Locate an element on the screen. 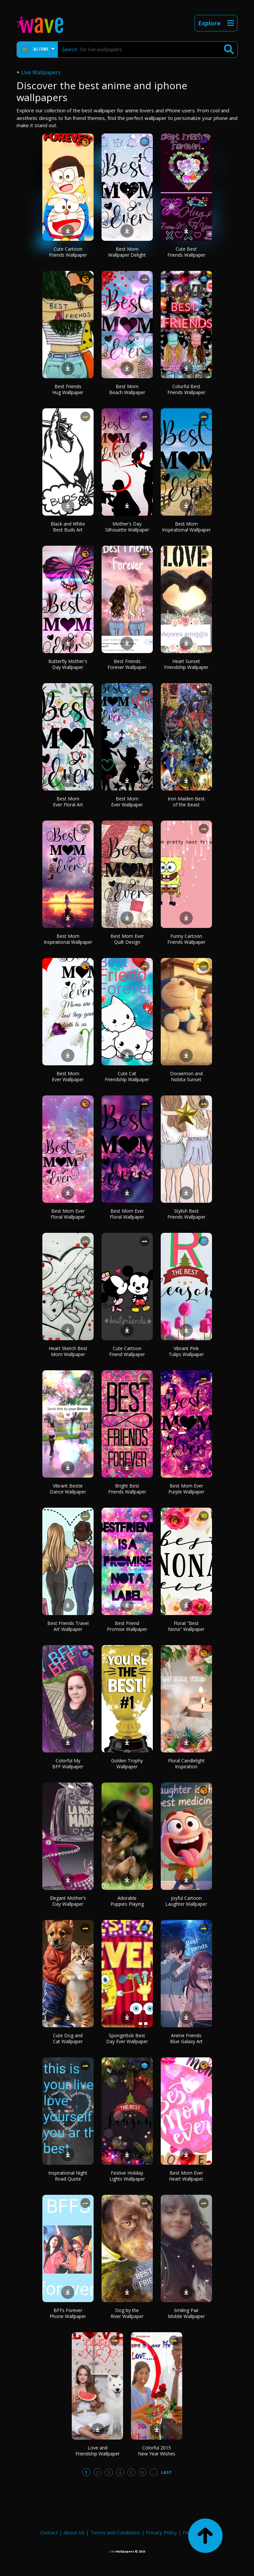  Best Mom Ever Quilt Design is located at coordinates (127, 939).